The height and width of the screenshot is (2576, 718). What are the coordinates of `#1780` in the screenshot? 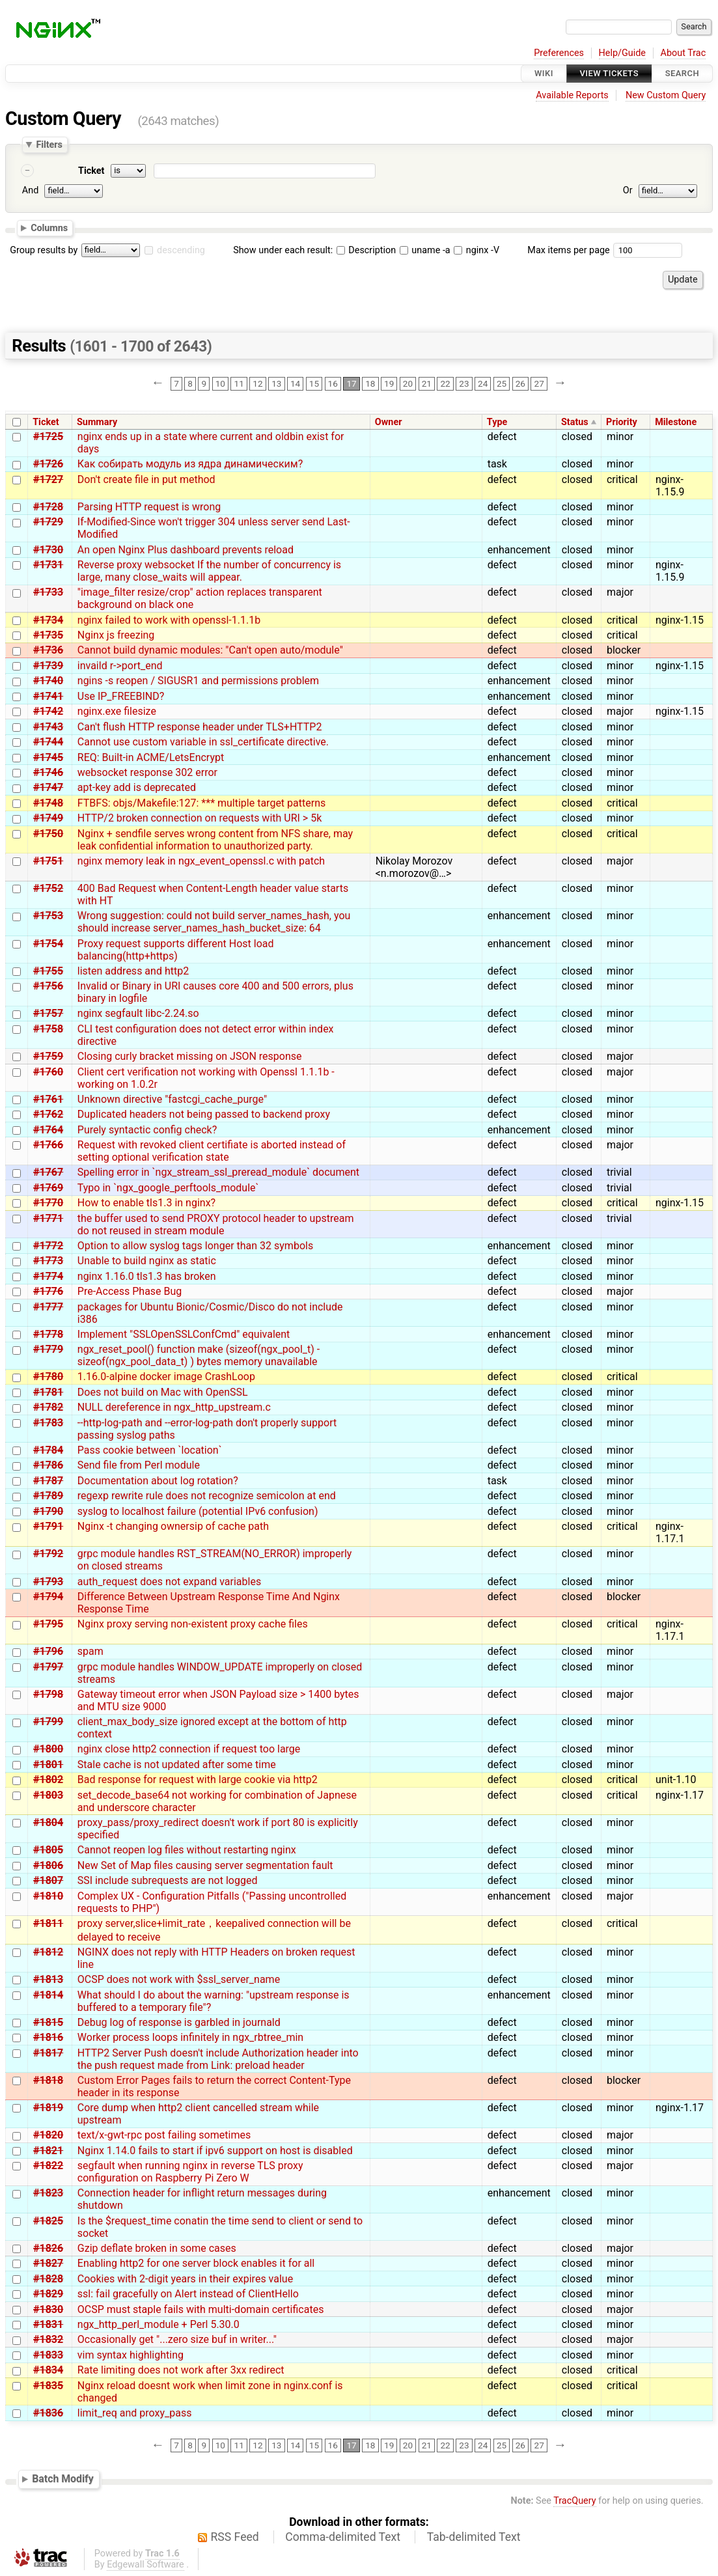 It's located at (48, 1376).